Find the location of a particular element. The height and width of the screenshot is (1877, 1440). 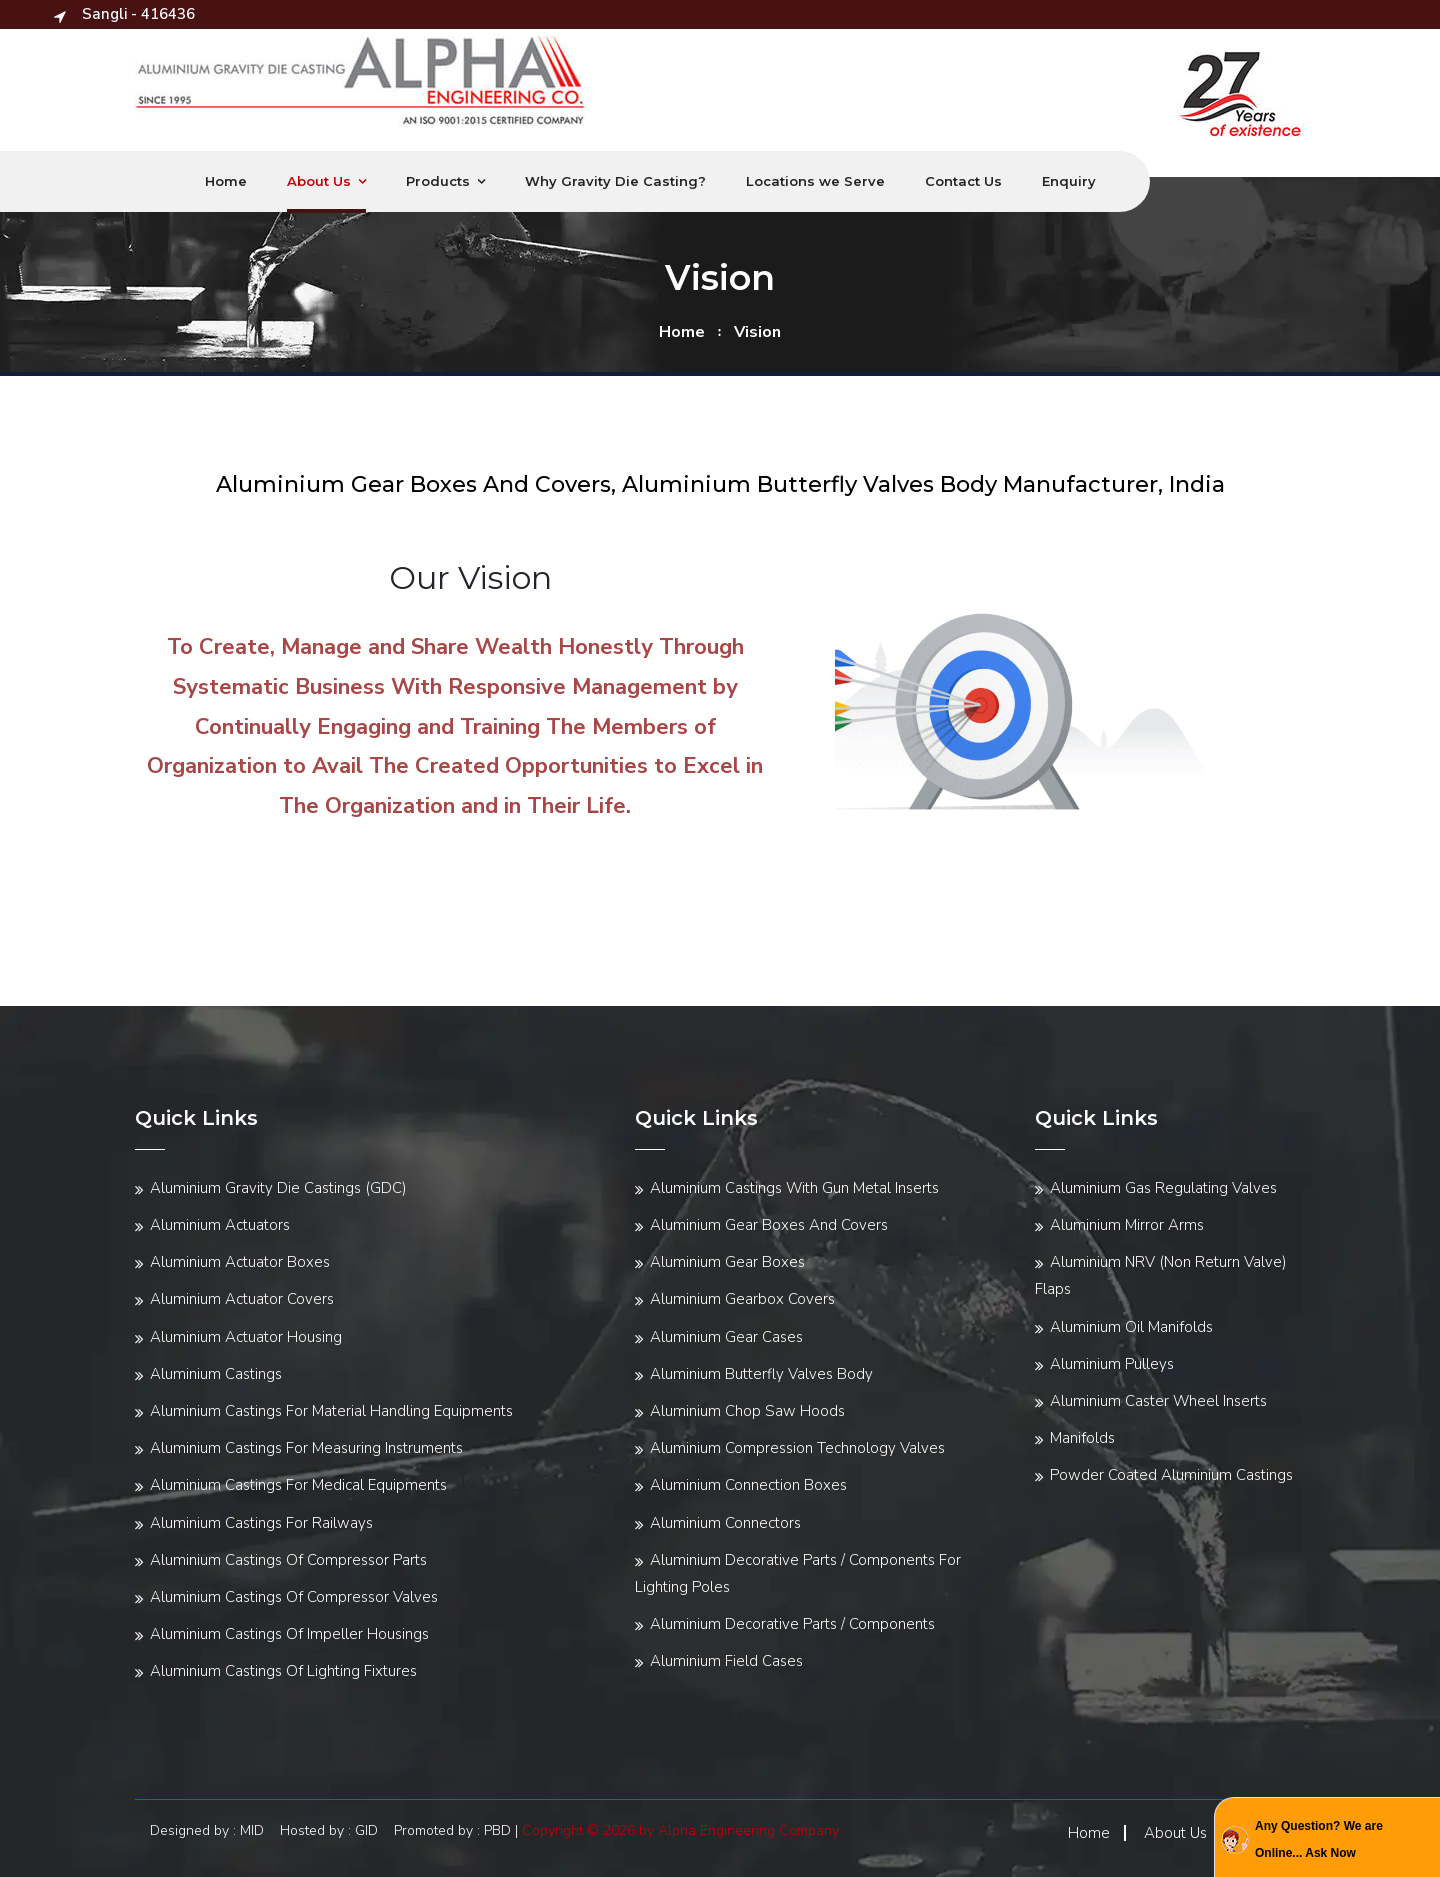

Aluminium Gear Boxes And Covers is located at coordinates (769, 1225).